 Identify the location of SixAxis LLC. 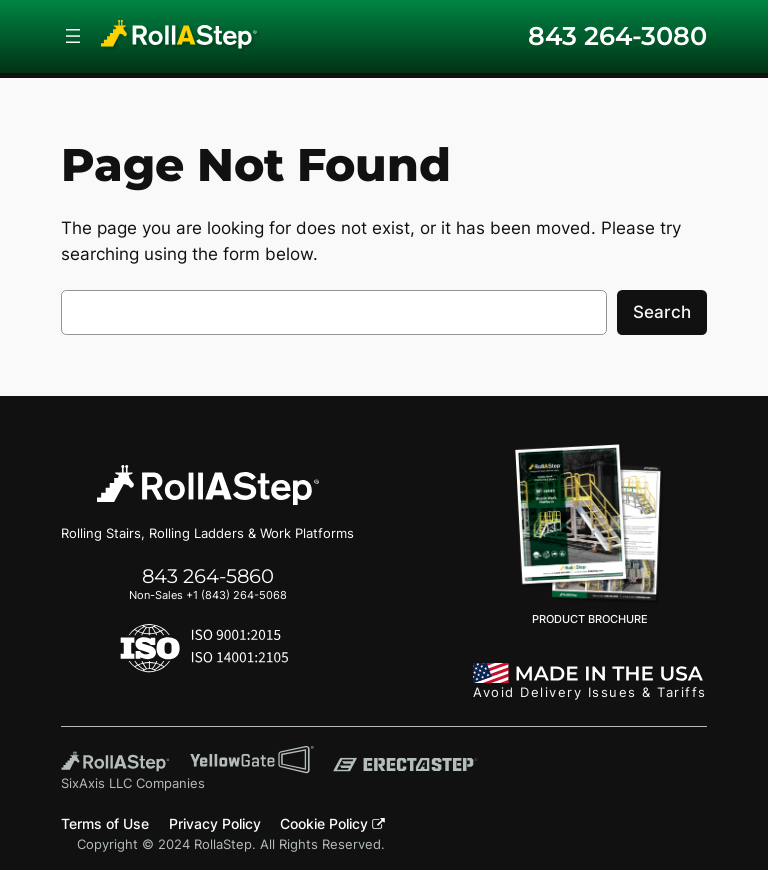
(96, 783).